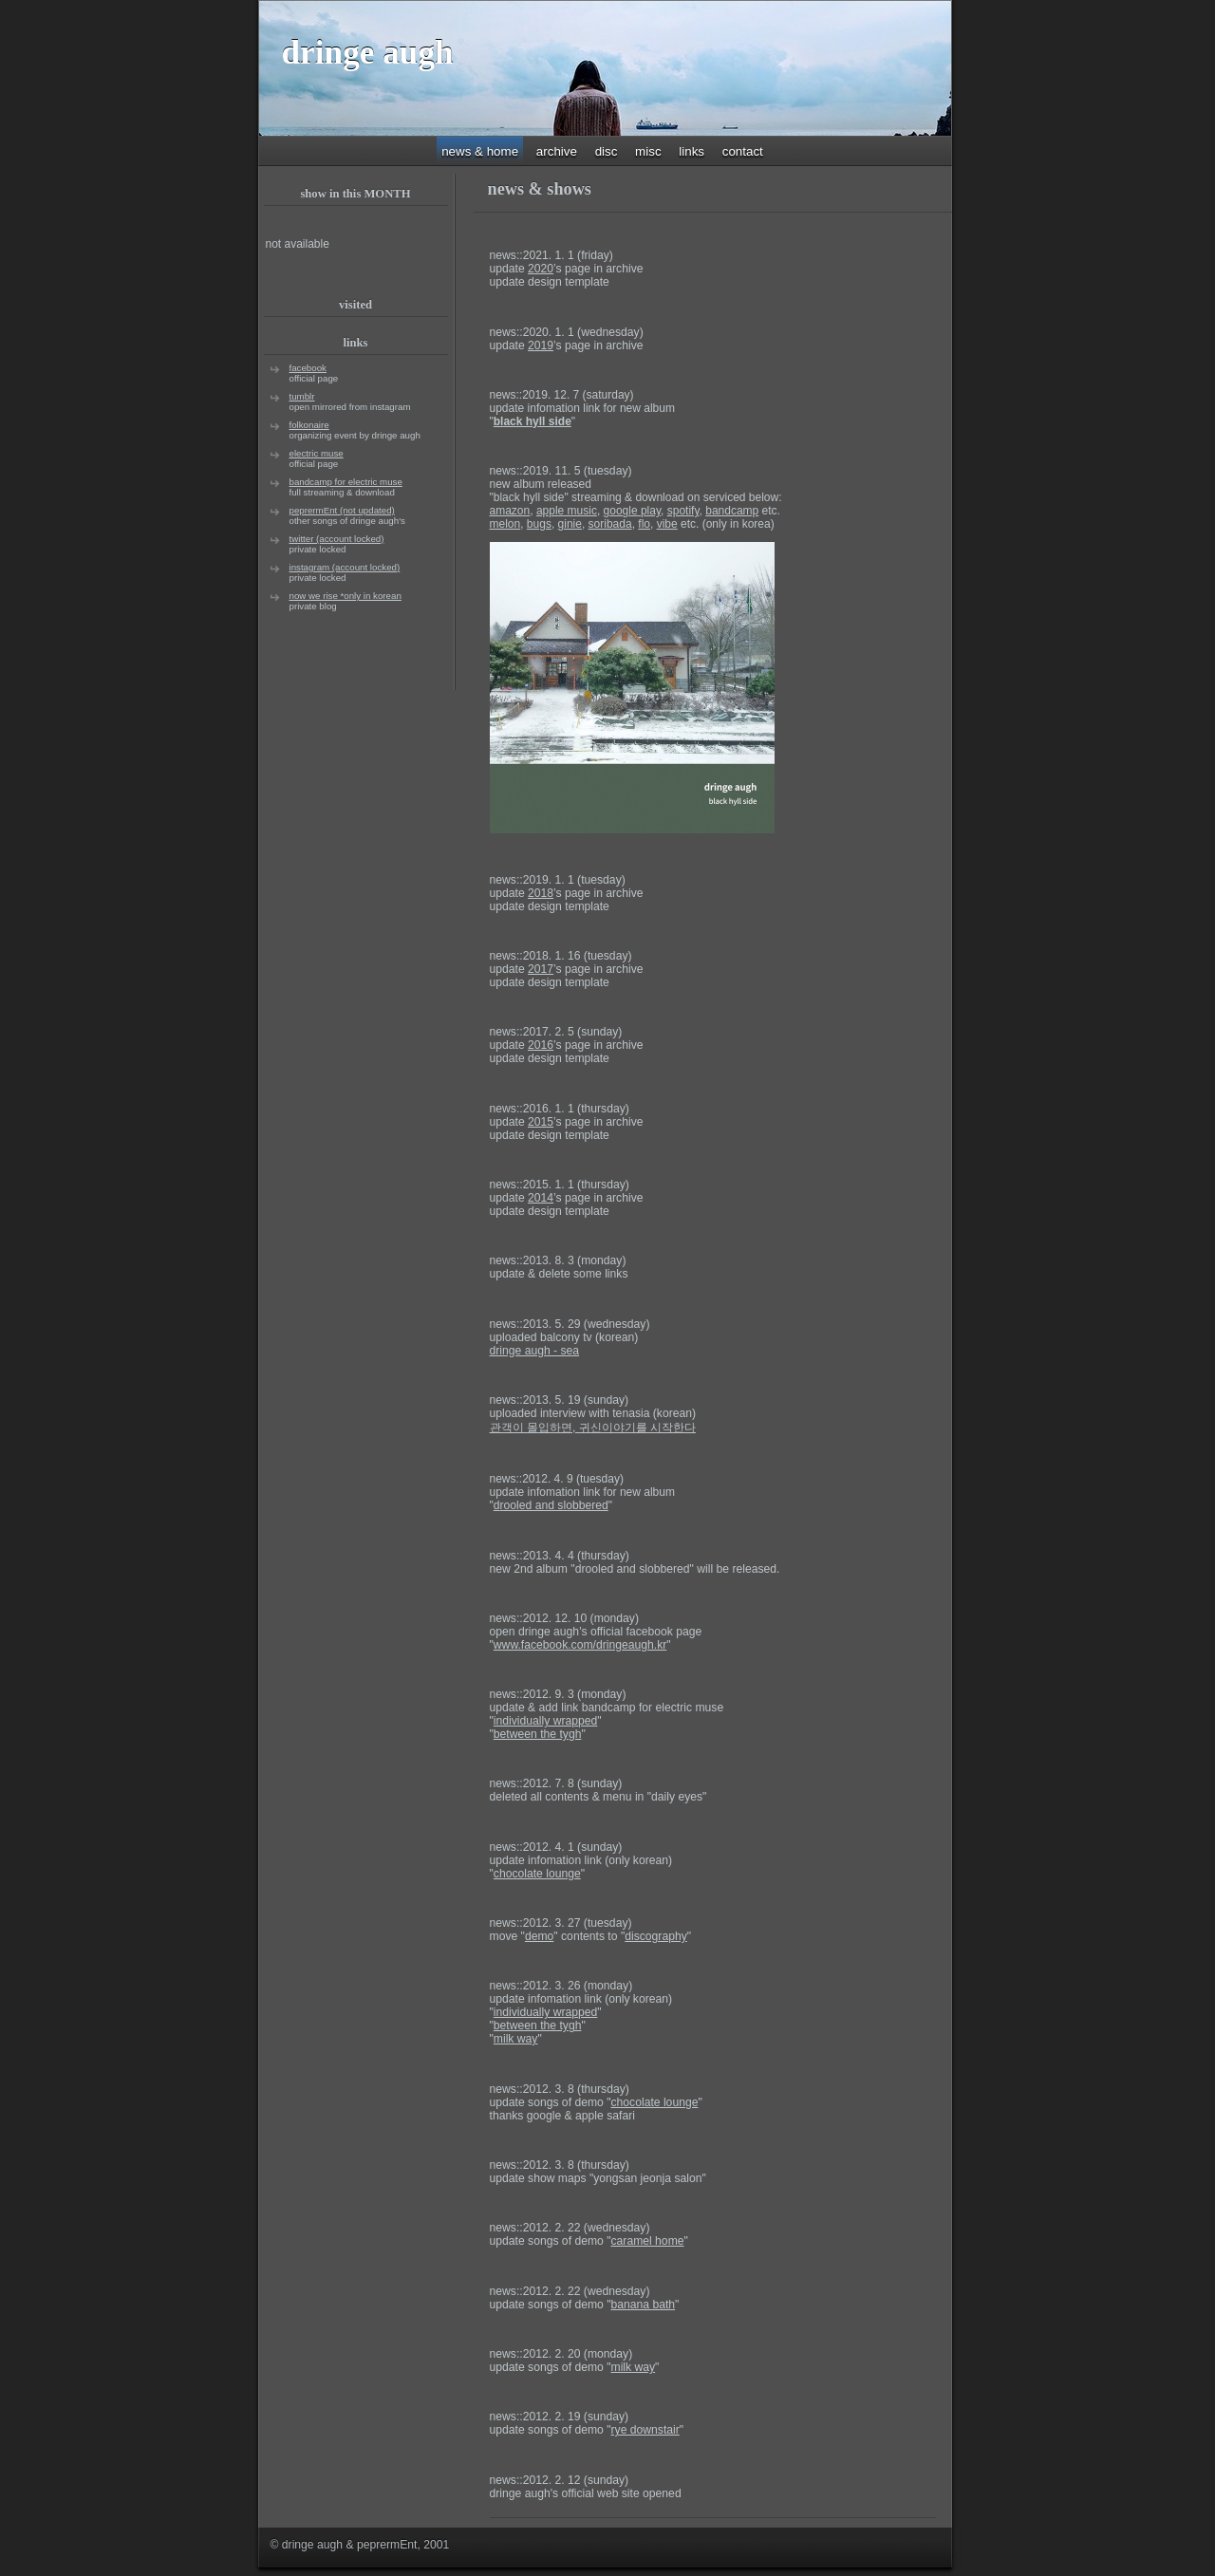 This screenshot has height=2576, width=1215. Describe the element at coordinates (566, 510) in the screenshot. I see `apple music` at that location.